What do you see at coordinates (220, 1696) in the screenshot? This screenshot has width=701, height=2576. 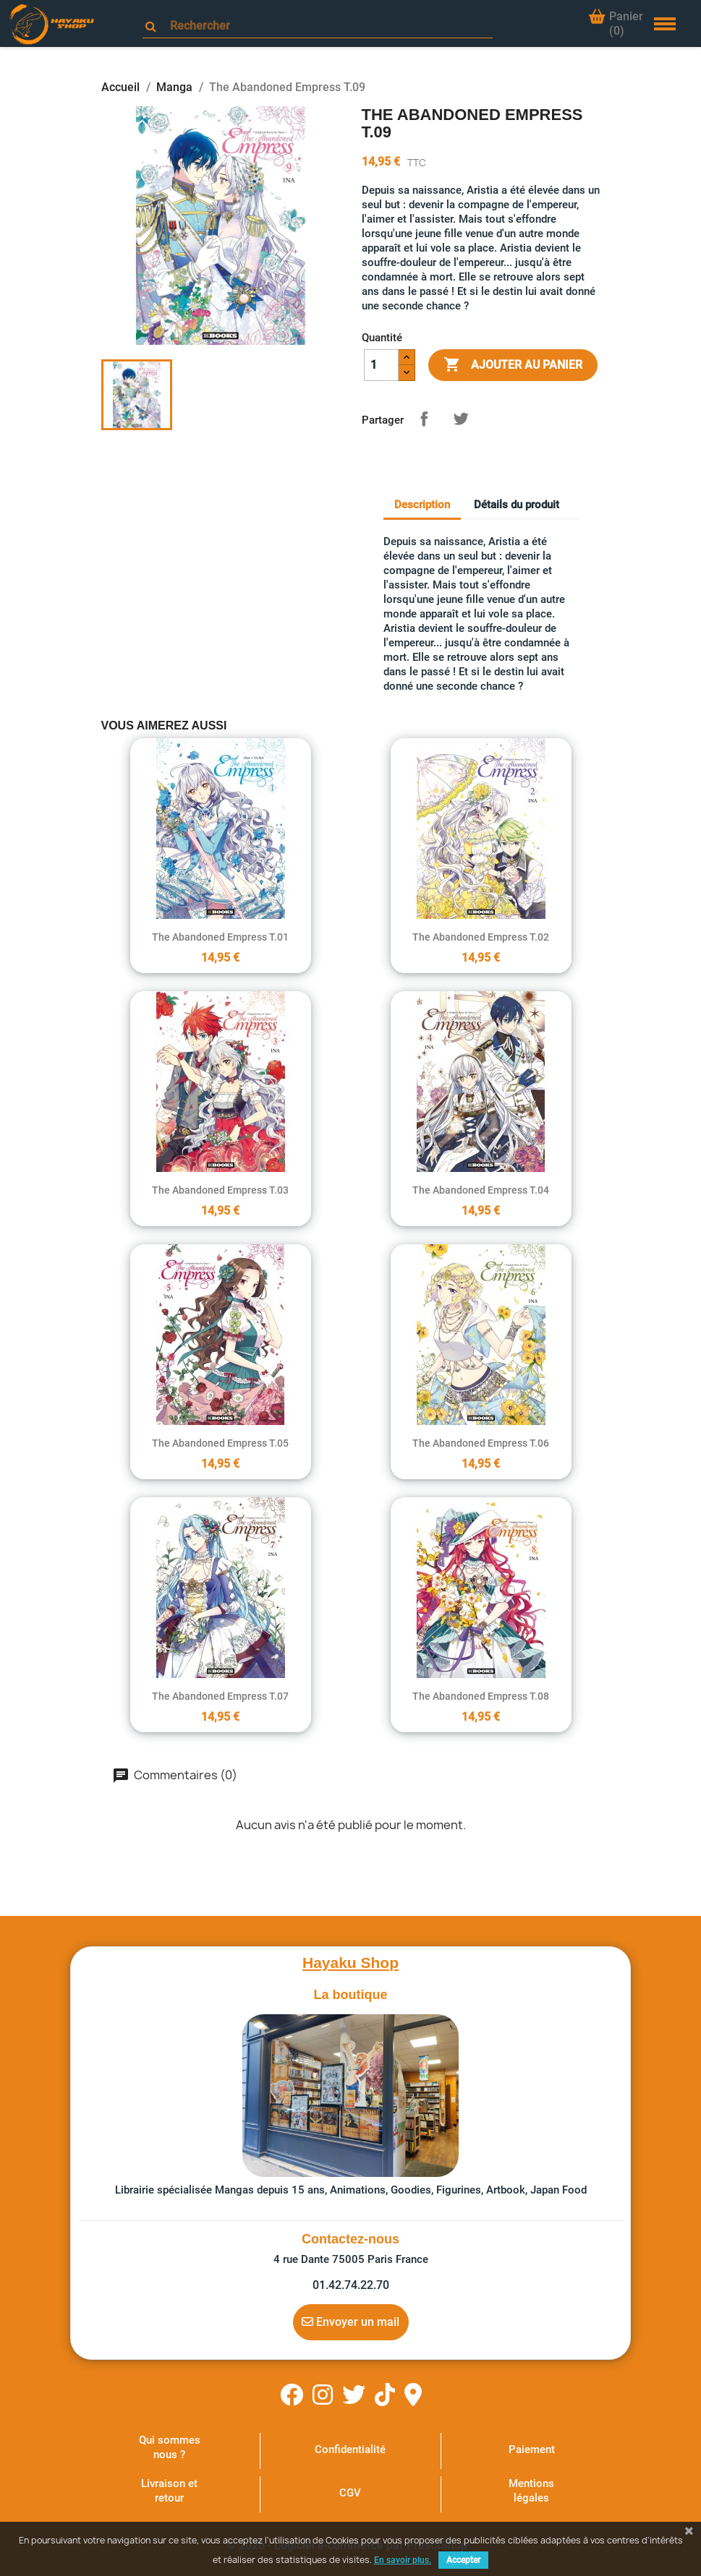 I see `The Abandoned Empress T.07` at bounding box center [220, 1696].